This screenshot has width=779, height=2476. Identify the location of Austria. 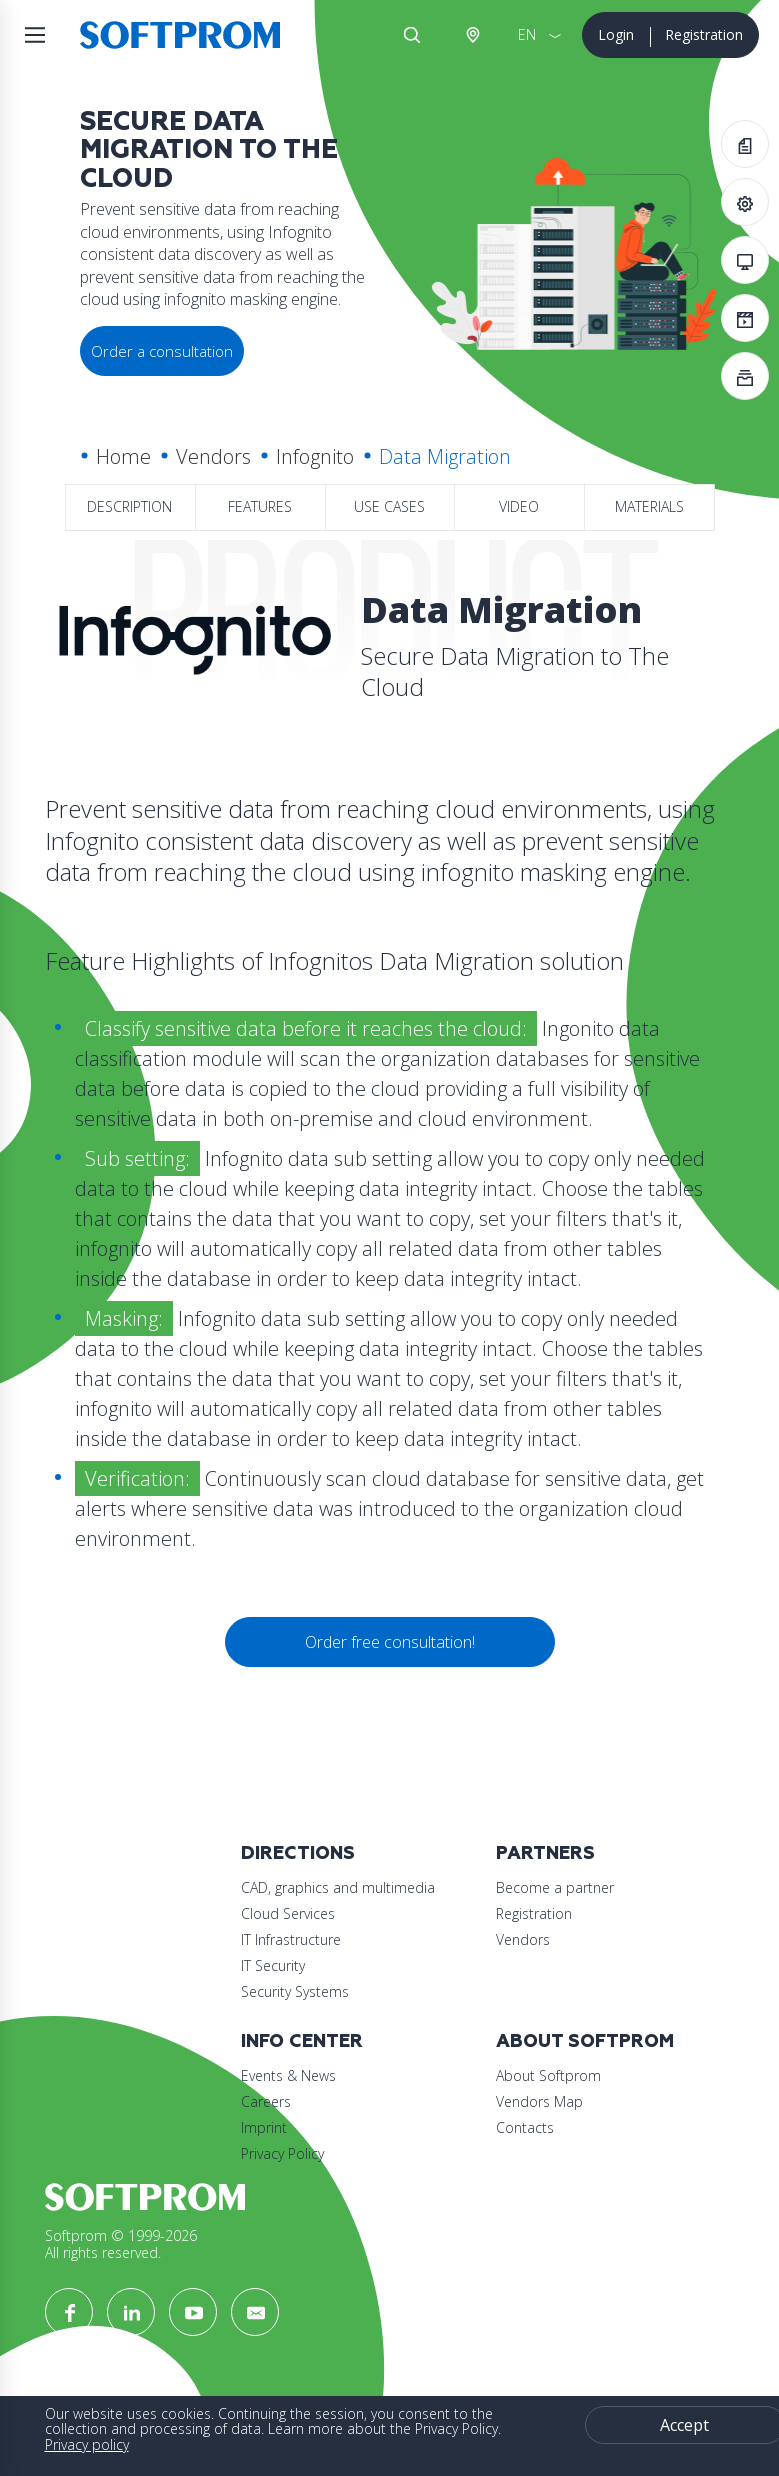
(472, 35).